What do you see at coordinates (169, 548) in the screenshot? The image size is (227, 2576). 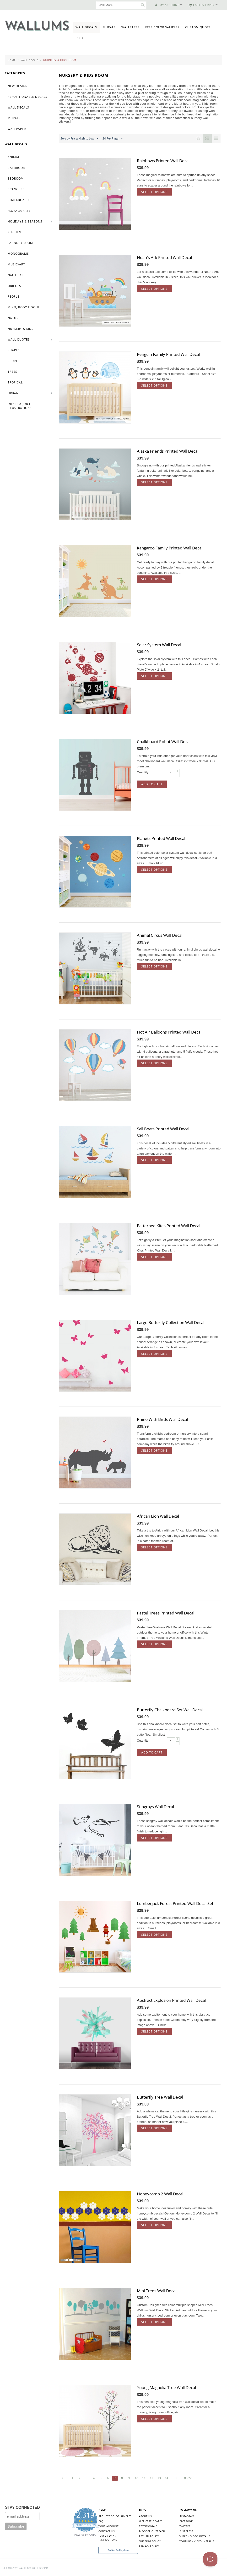 I see `Kangaroo Family Printed Wall Decal` at bounding box center [169, 548].